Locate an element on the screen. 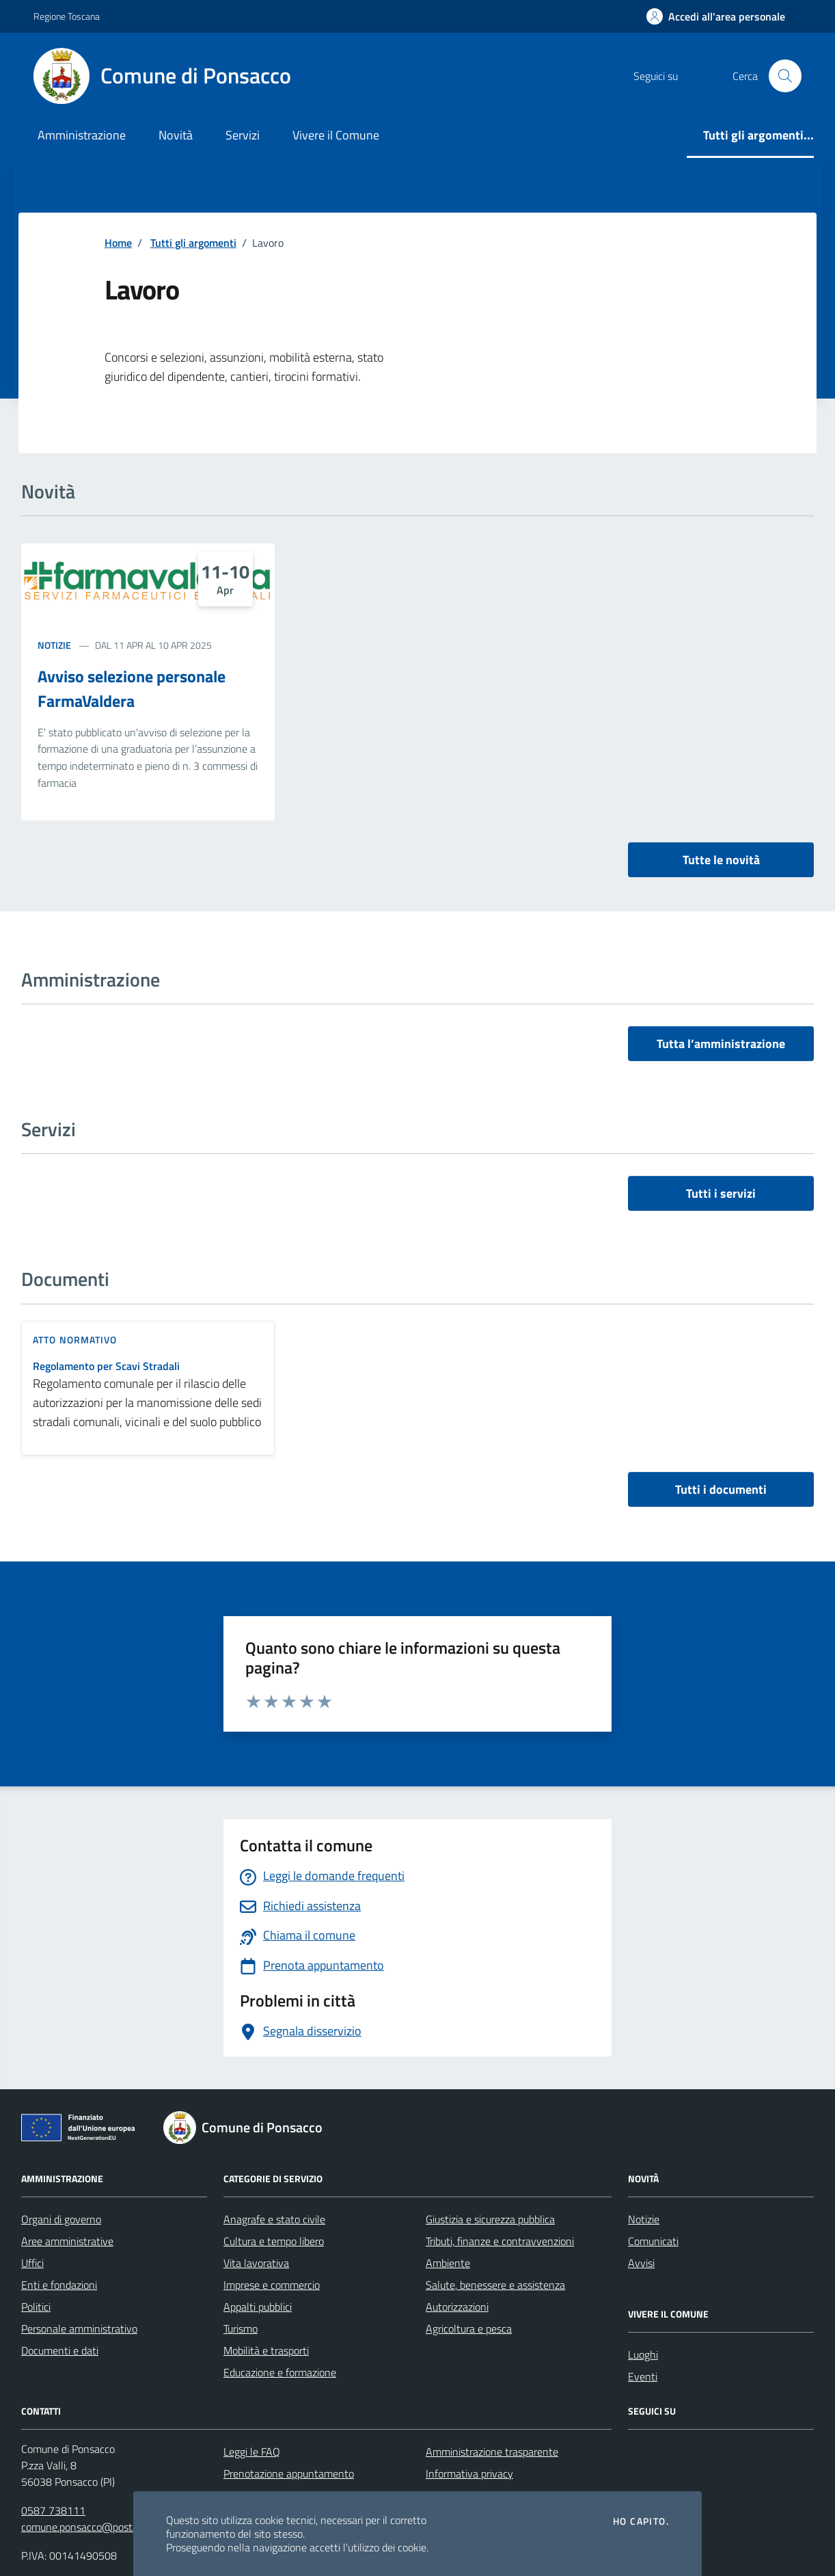 Image resolution: width=835 pixels, height=2576 pixels. Aree amministrative is located at coordinates (67, 2241).